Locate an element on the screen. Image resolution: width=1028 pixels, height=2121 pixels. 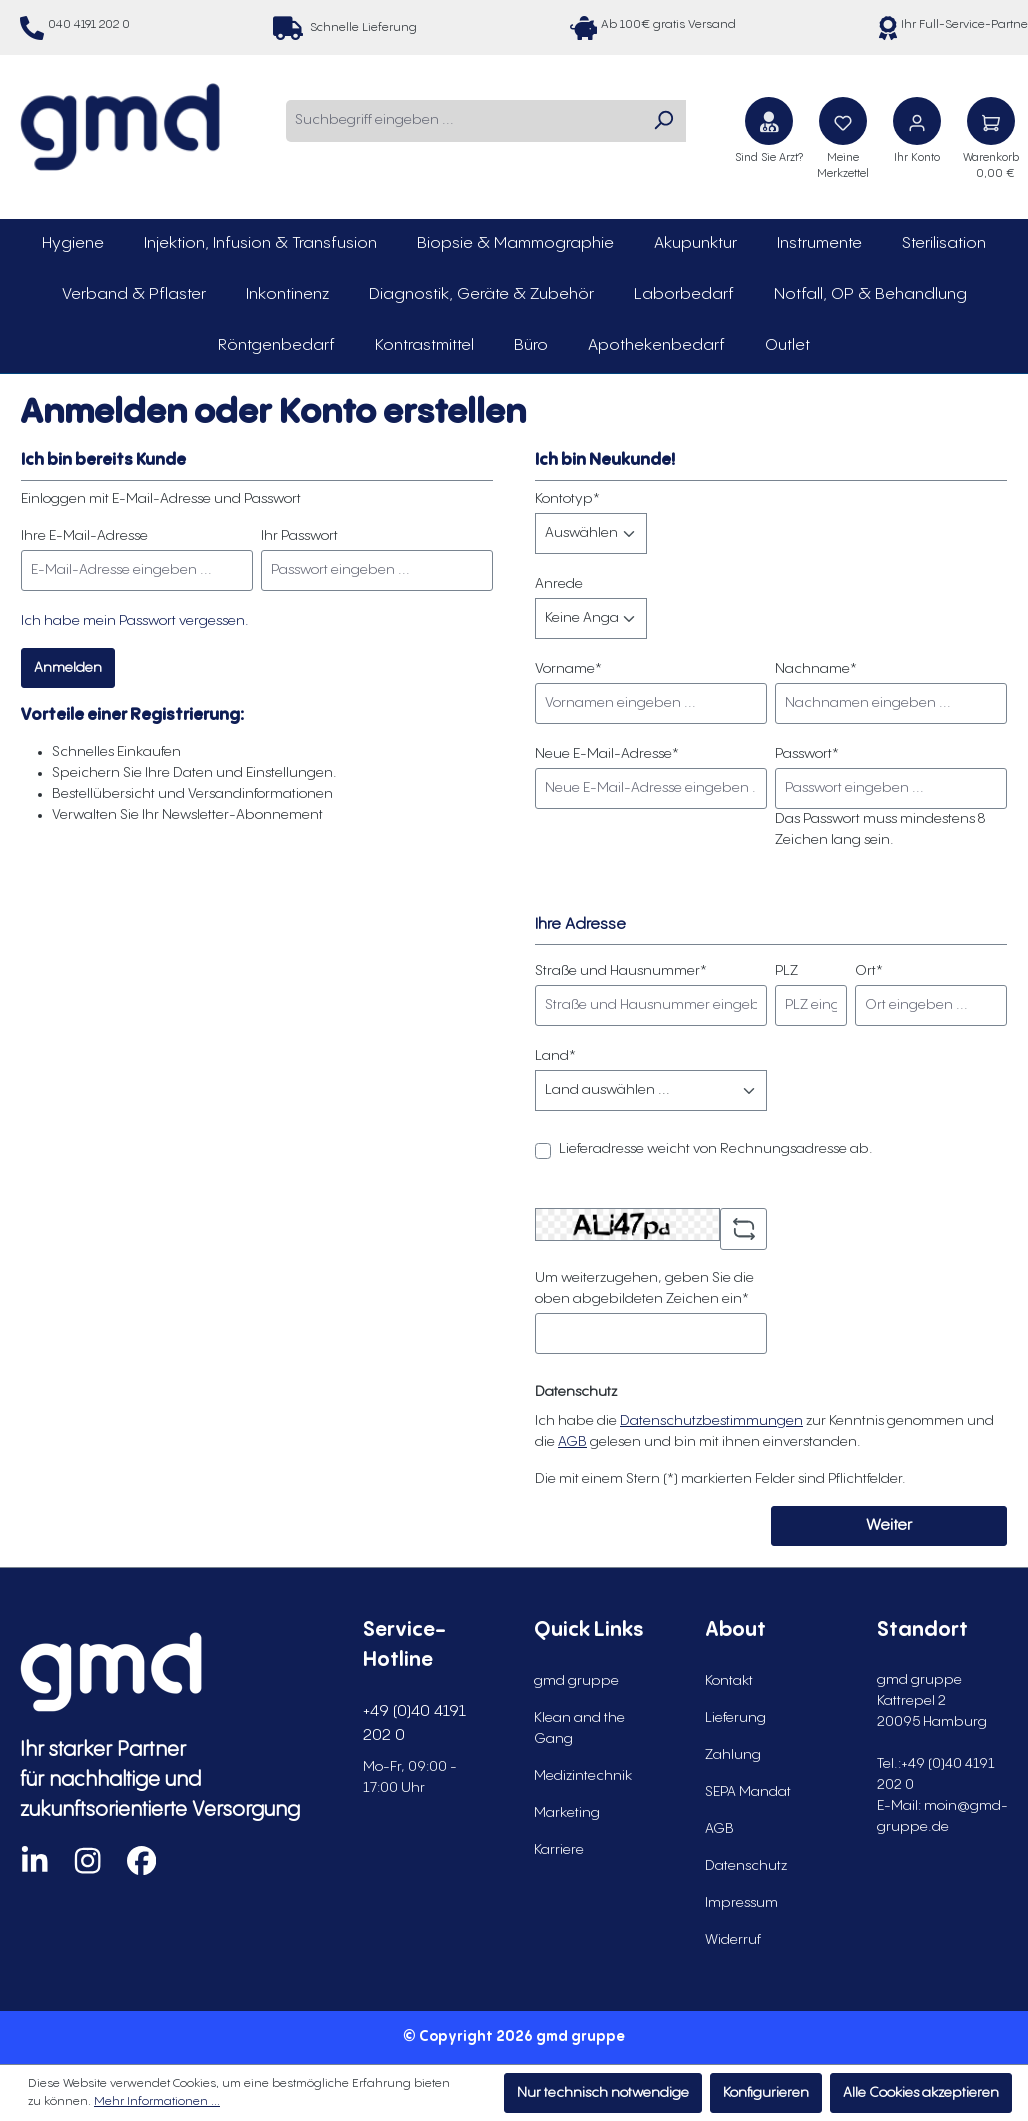
Anmelden is located at coordinates (68, 668).